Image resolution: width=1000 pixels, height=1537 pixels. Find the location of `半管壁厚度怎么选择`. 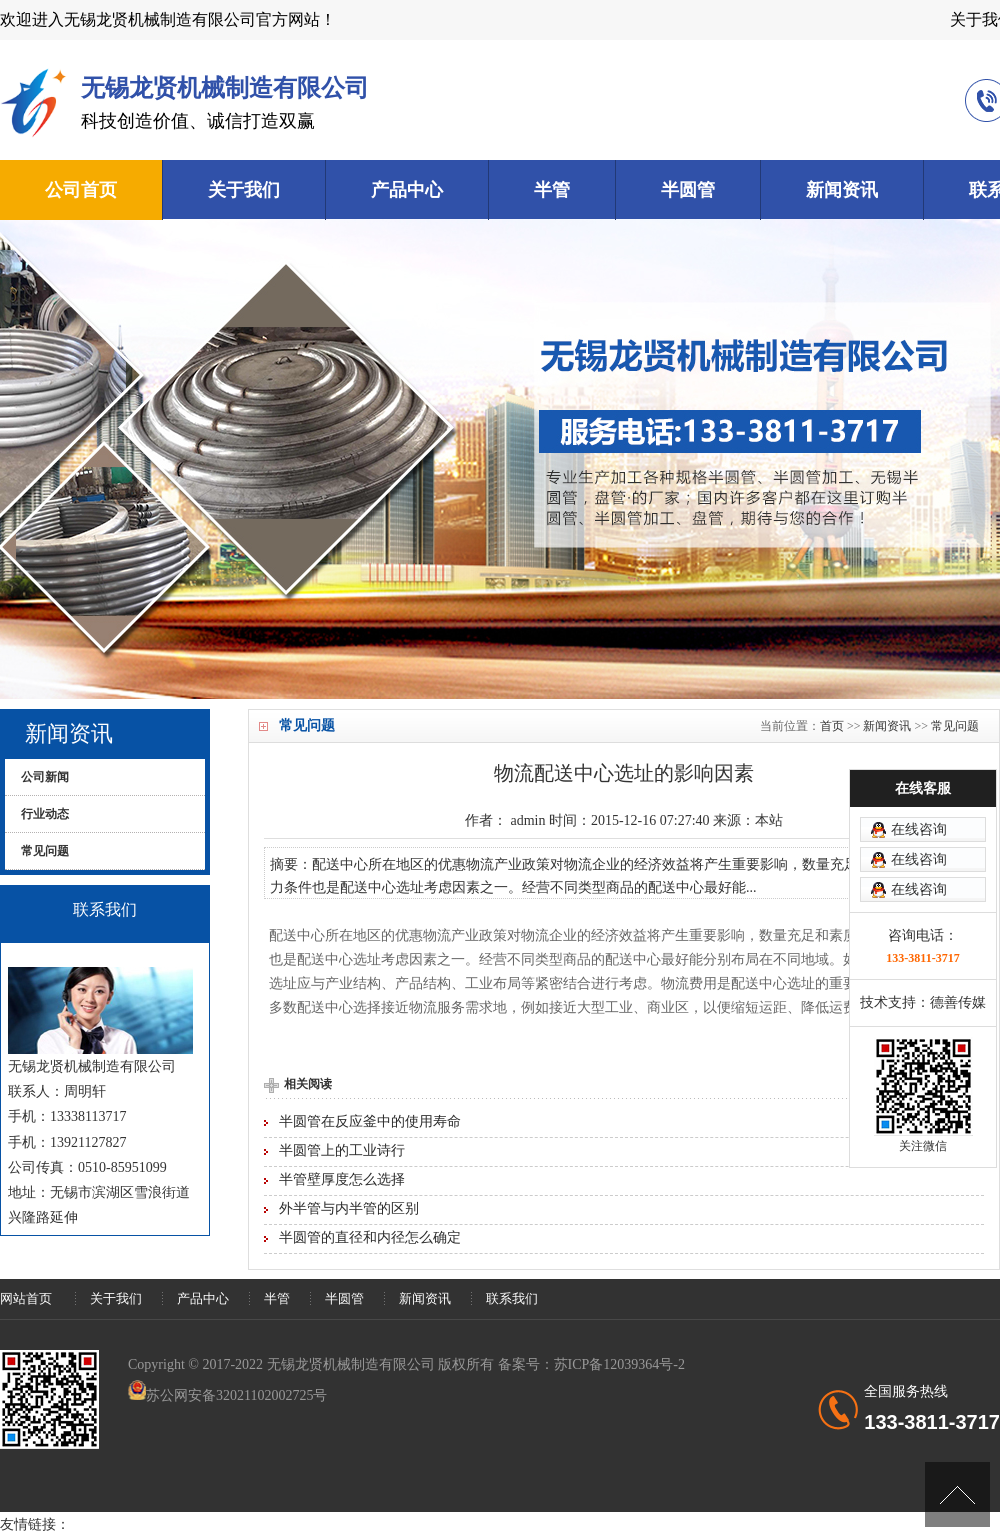

半管壁厚度怎么选择 is located at coordinates (342, 1179).